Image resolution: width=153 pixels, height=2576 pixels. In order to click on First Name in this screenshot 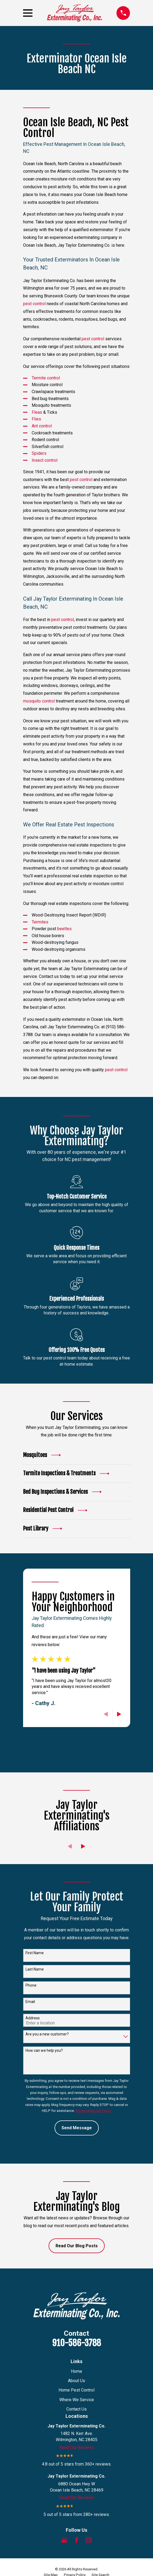, I will do `click(35, 1953)`.